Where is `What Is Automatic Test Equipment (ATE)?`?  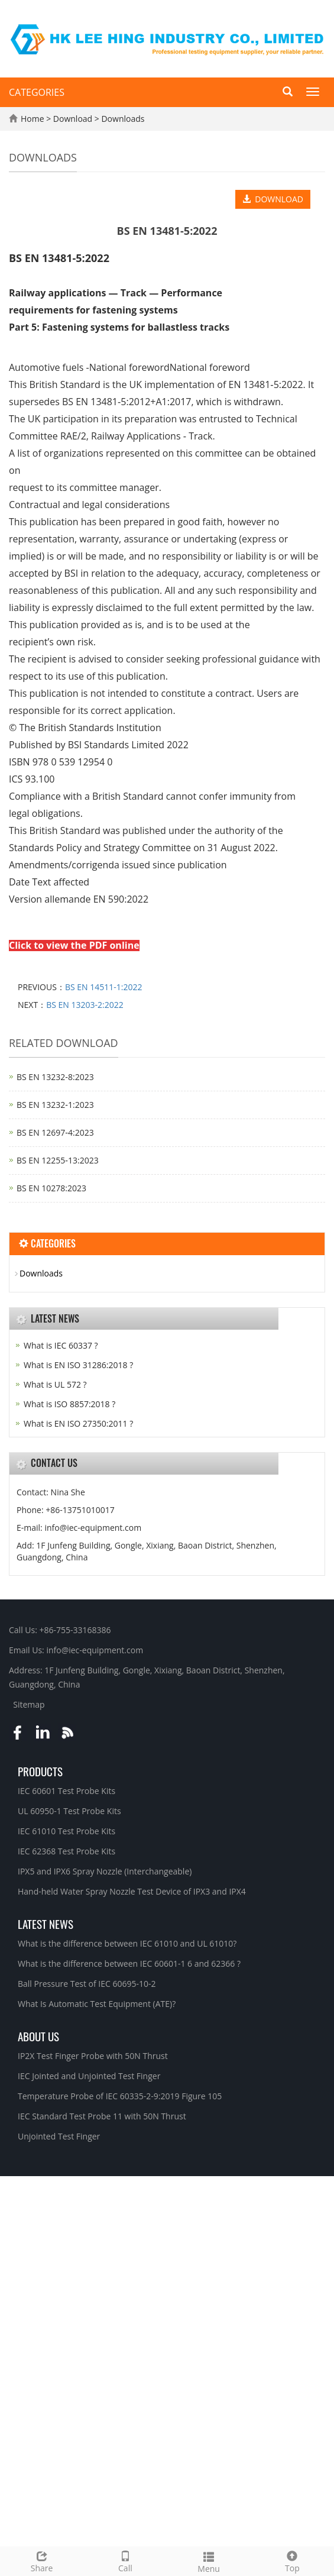 What Is Automatic Test Equipment (ATE)? is located at coordinates (97, 2003).